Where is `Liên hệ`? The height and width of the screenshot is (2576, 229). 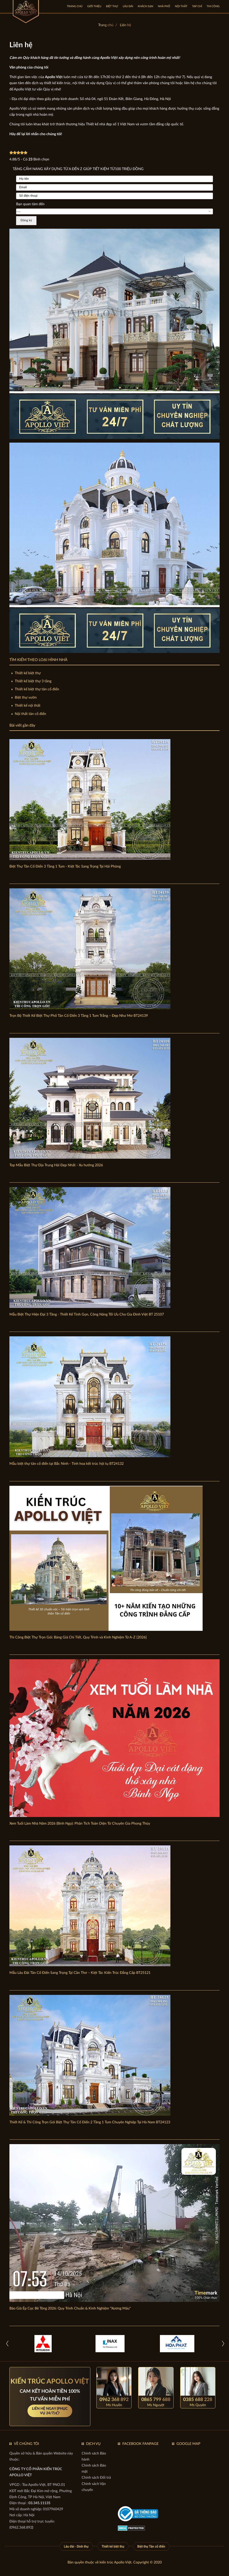
Liên hệ is located at coordinates (125, 25).